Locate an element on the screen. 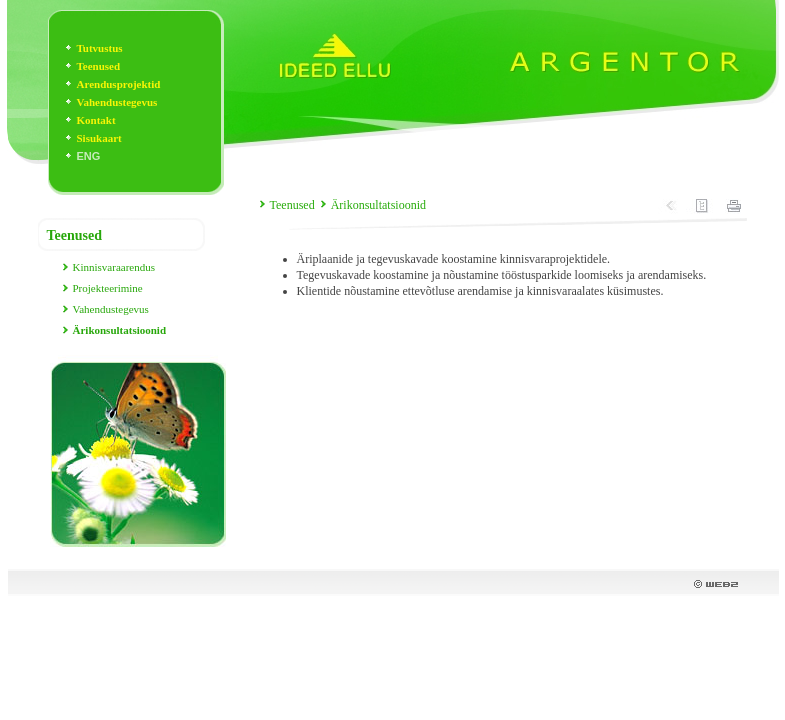 Image resolution: width=785 pixels, height=720 pixels. Kontakt is located at coordinates (96, 120).